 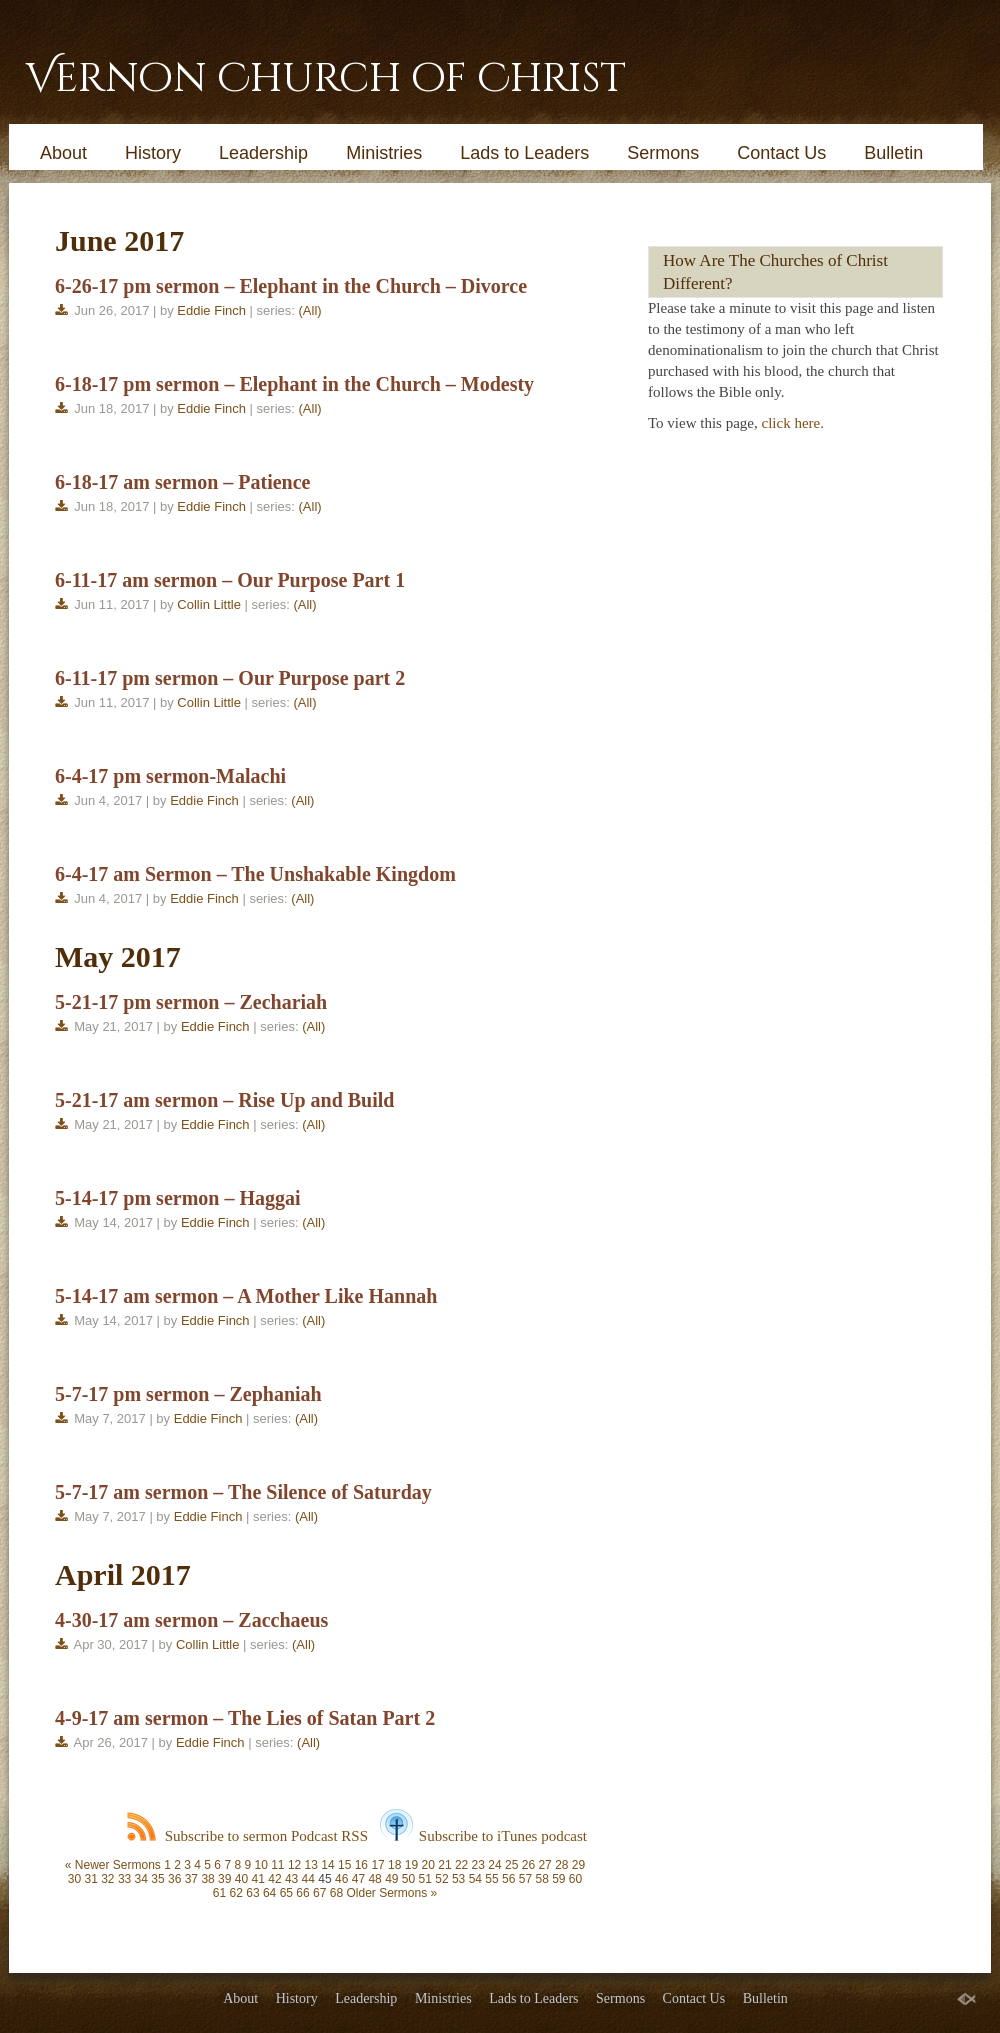 What do you see at coordinates (141, 1879) in the screenshot?
I see `34` at bounding box center [141, 1879].